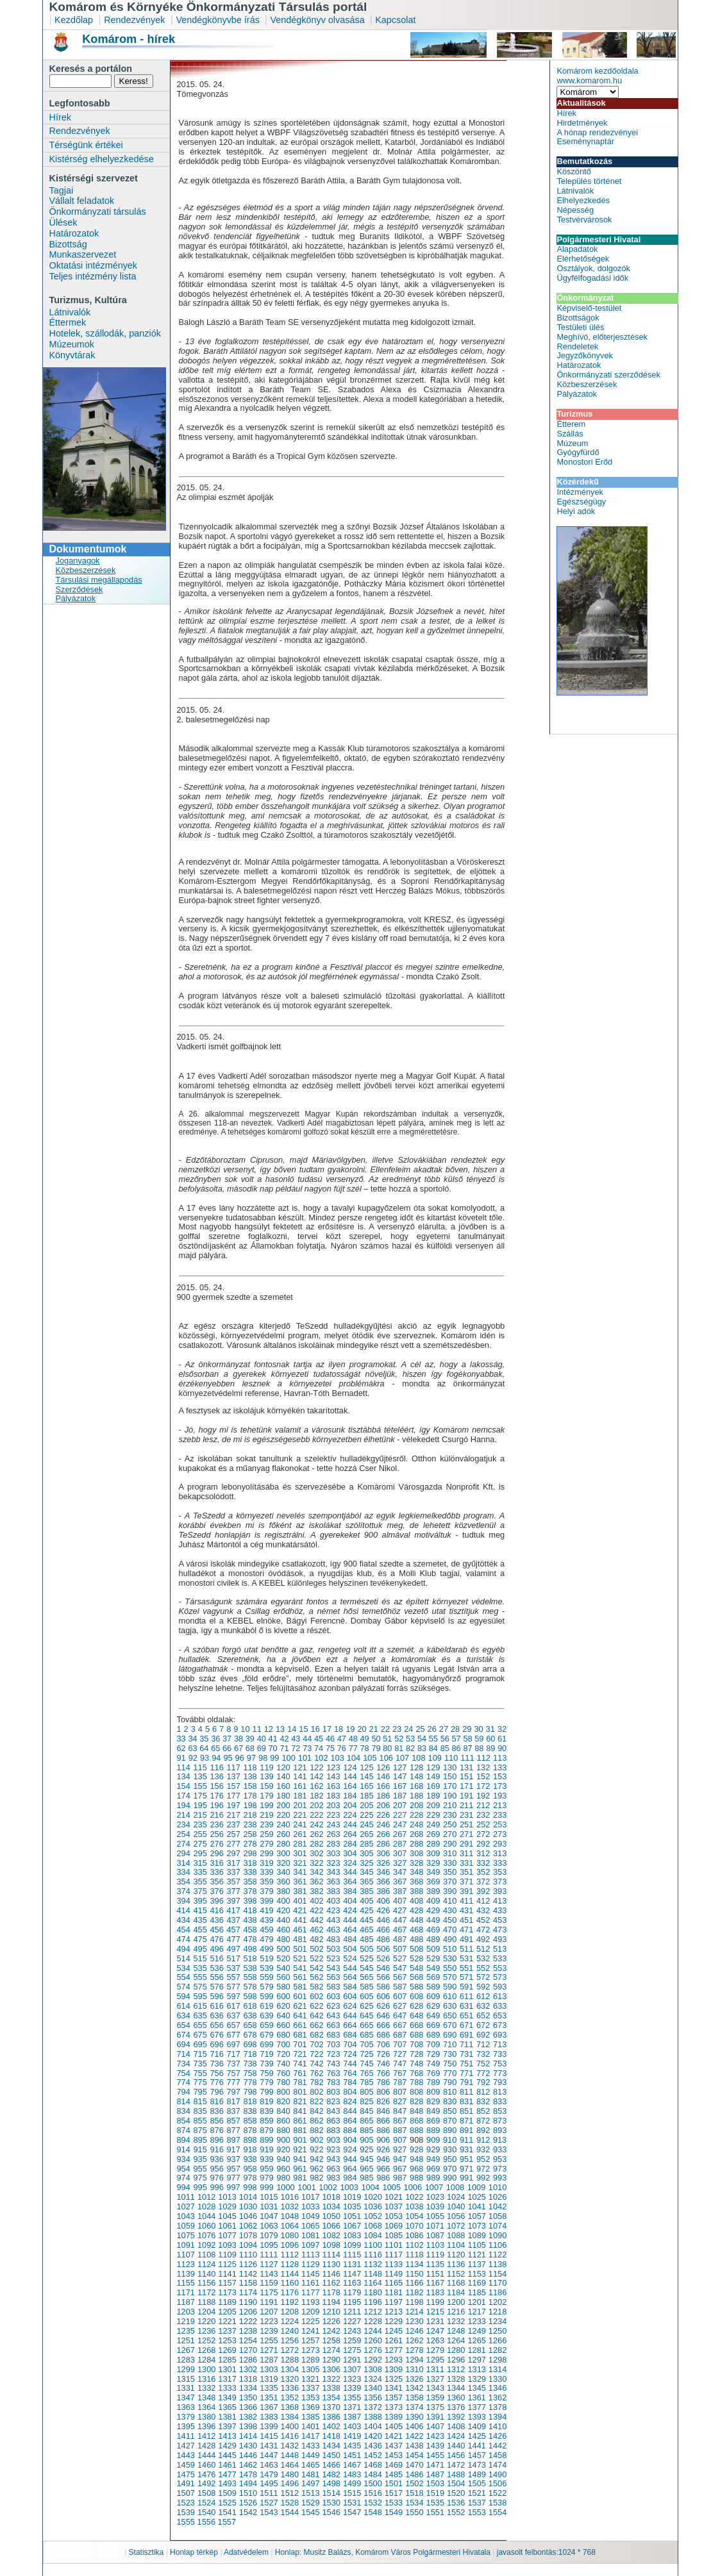 The image size is (720, 2576). I want to click on 407, so click(399, 1901).